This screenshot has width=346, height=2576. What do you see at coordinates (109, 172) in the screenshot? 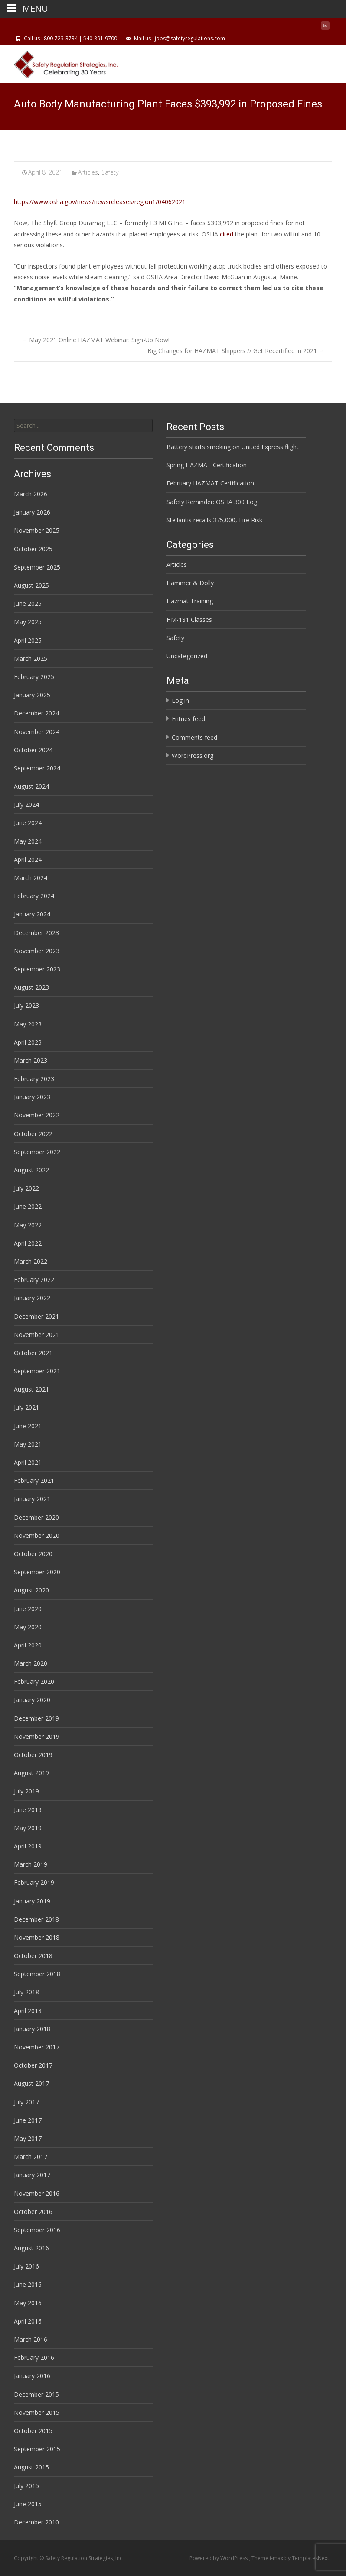
I see `Safety` at bounding box center [109, 172].